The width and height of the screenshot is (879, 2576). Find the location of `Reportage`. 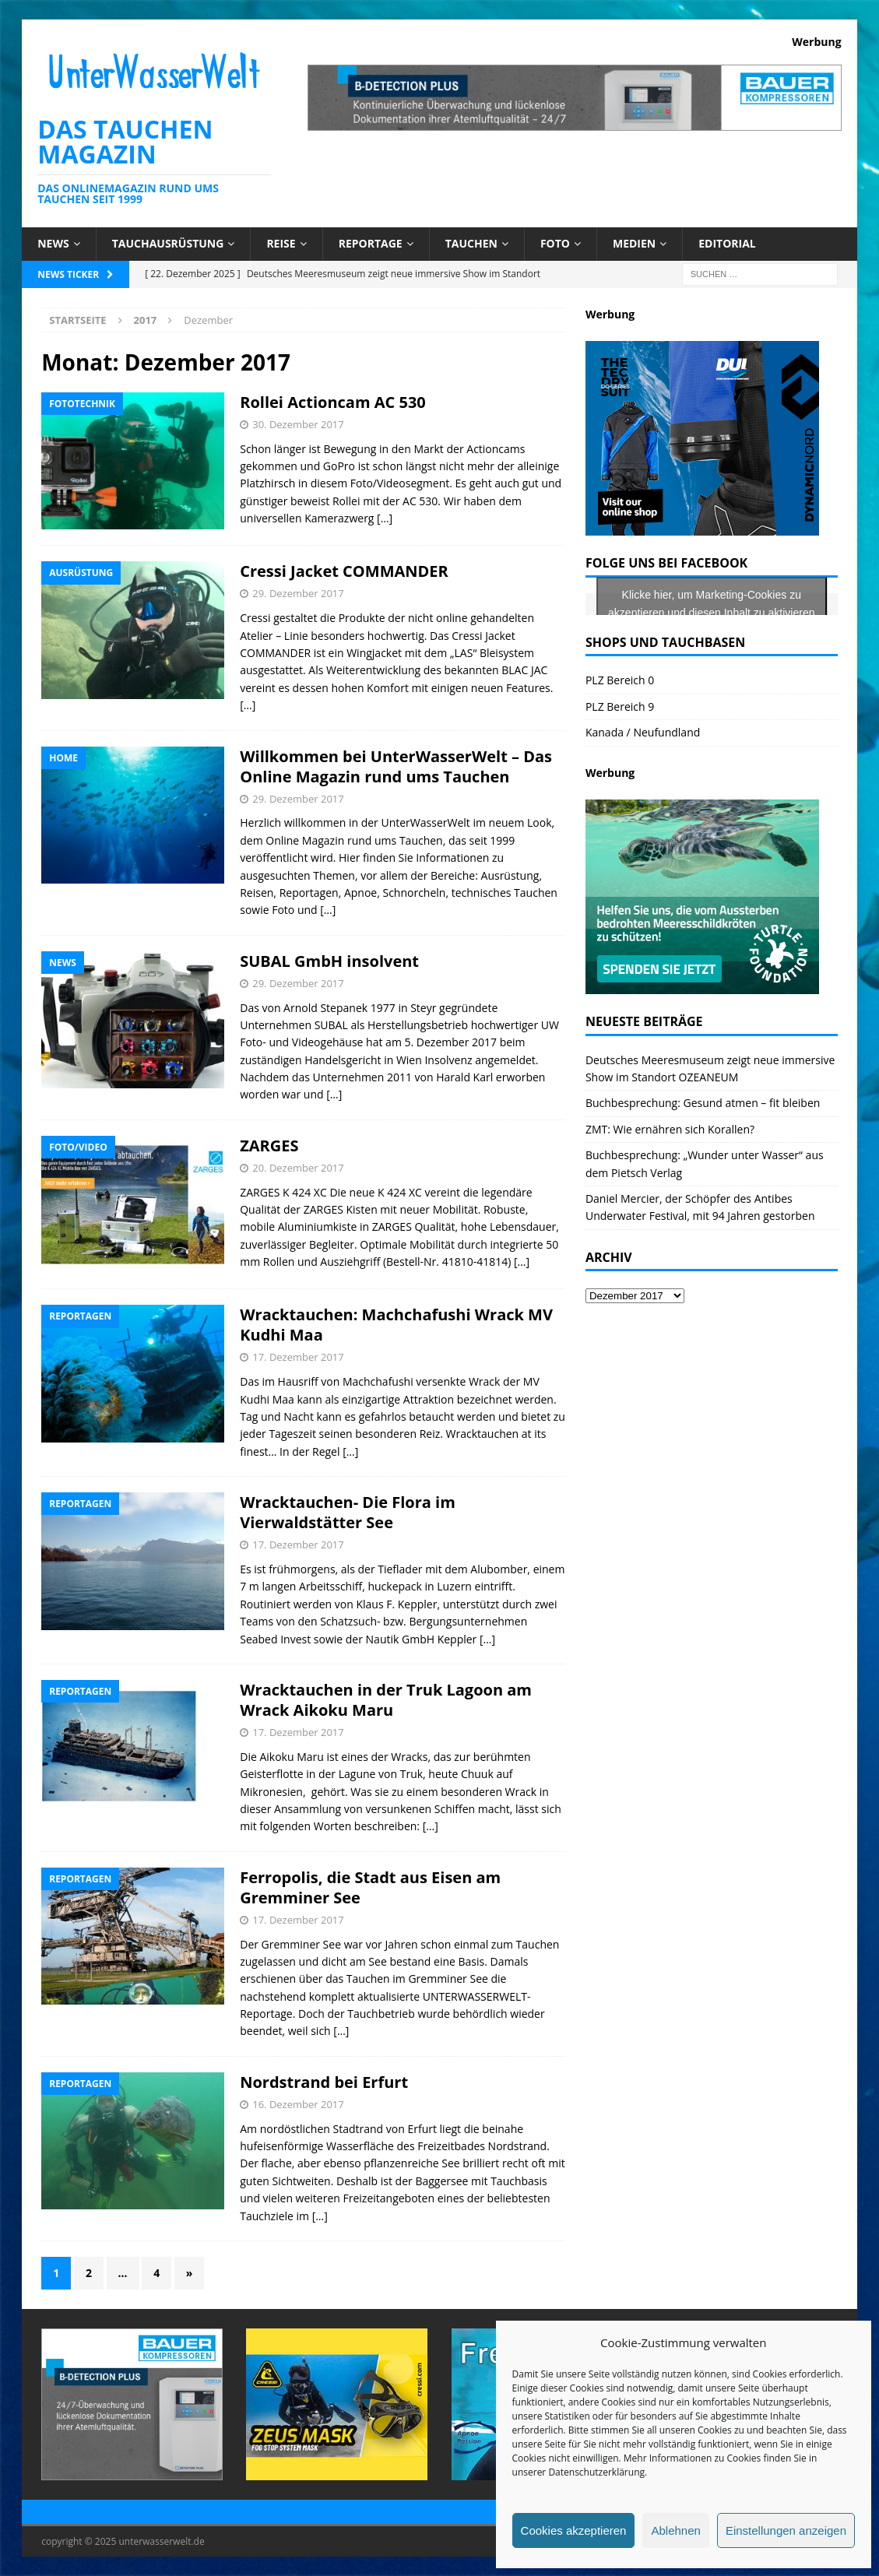

Reportage is located at coordinates (371, 243).